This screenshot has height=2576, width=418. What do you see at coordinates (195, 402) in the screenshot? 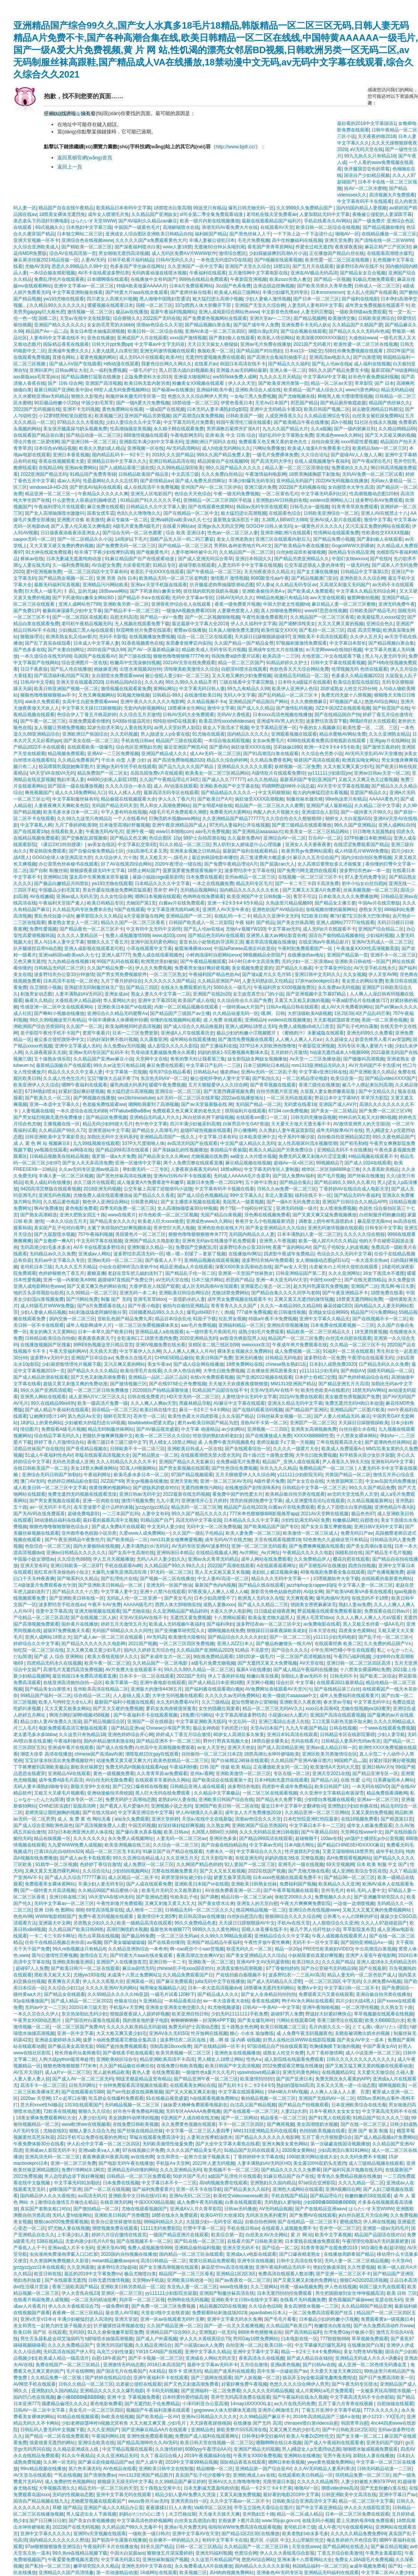
I see `18禁动漫一区二区三区` at bounding box center [195, 402].